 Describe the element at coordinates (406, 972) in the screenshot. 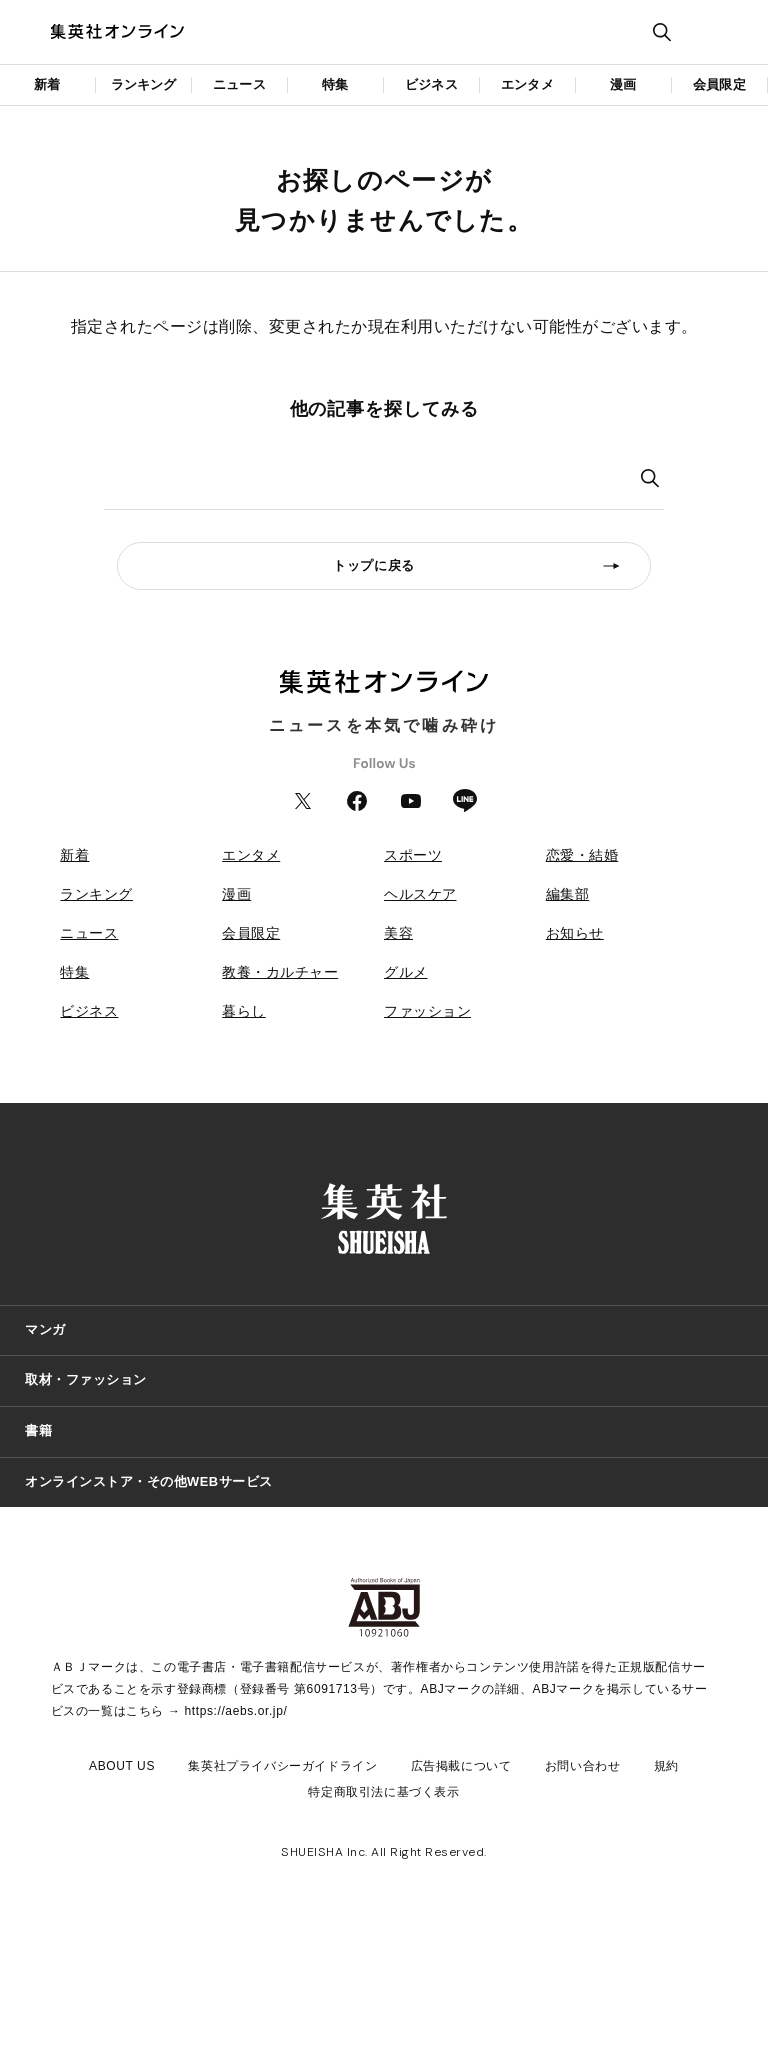

I see `グルメ` at that location.